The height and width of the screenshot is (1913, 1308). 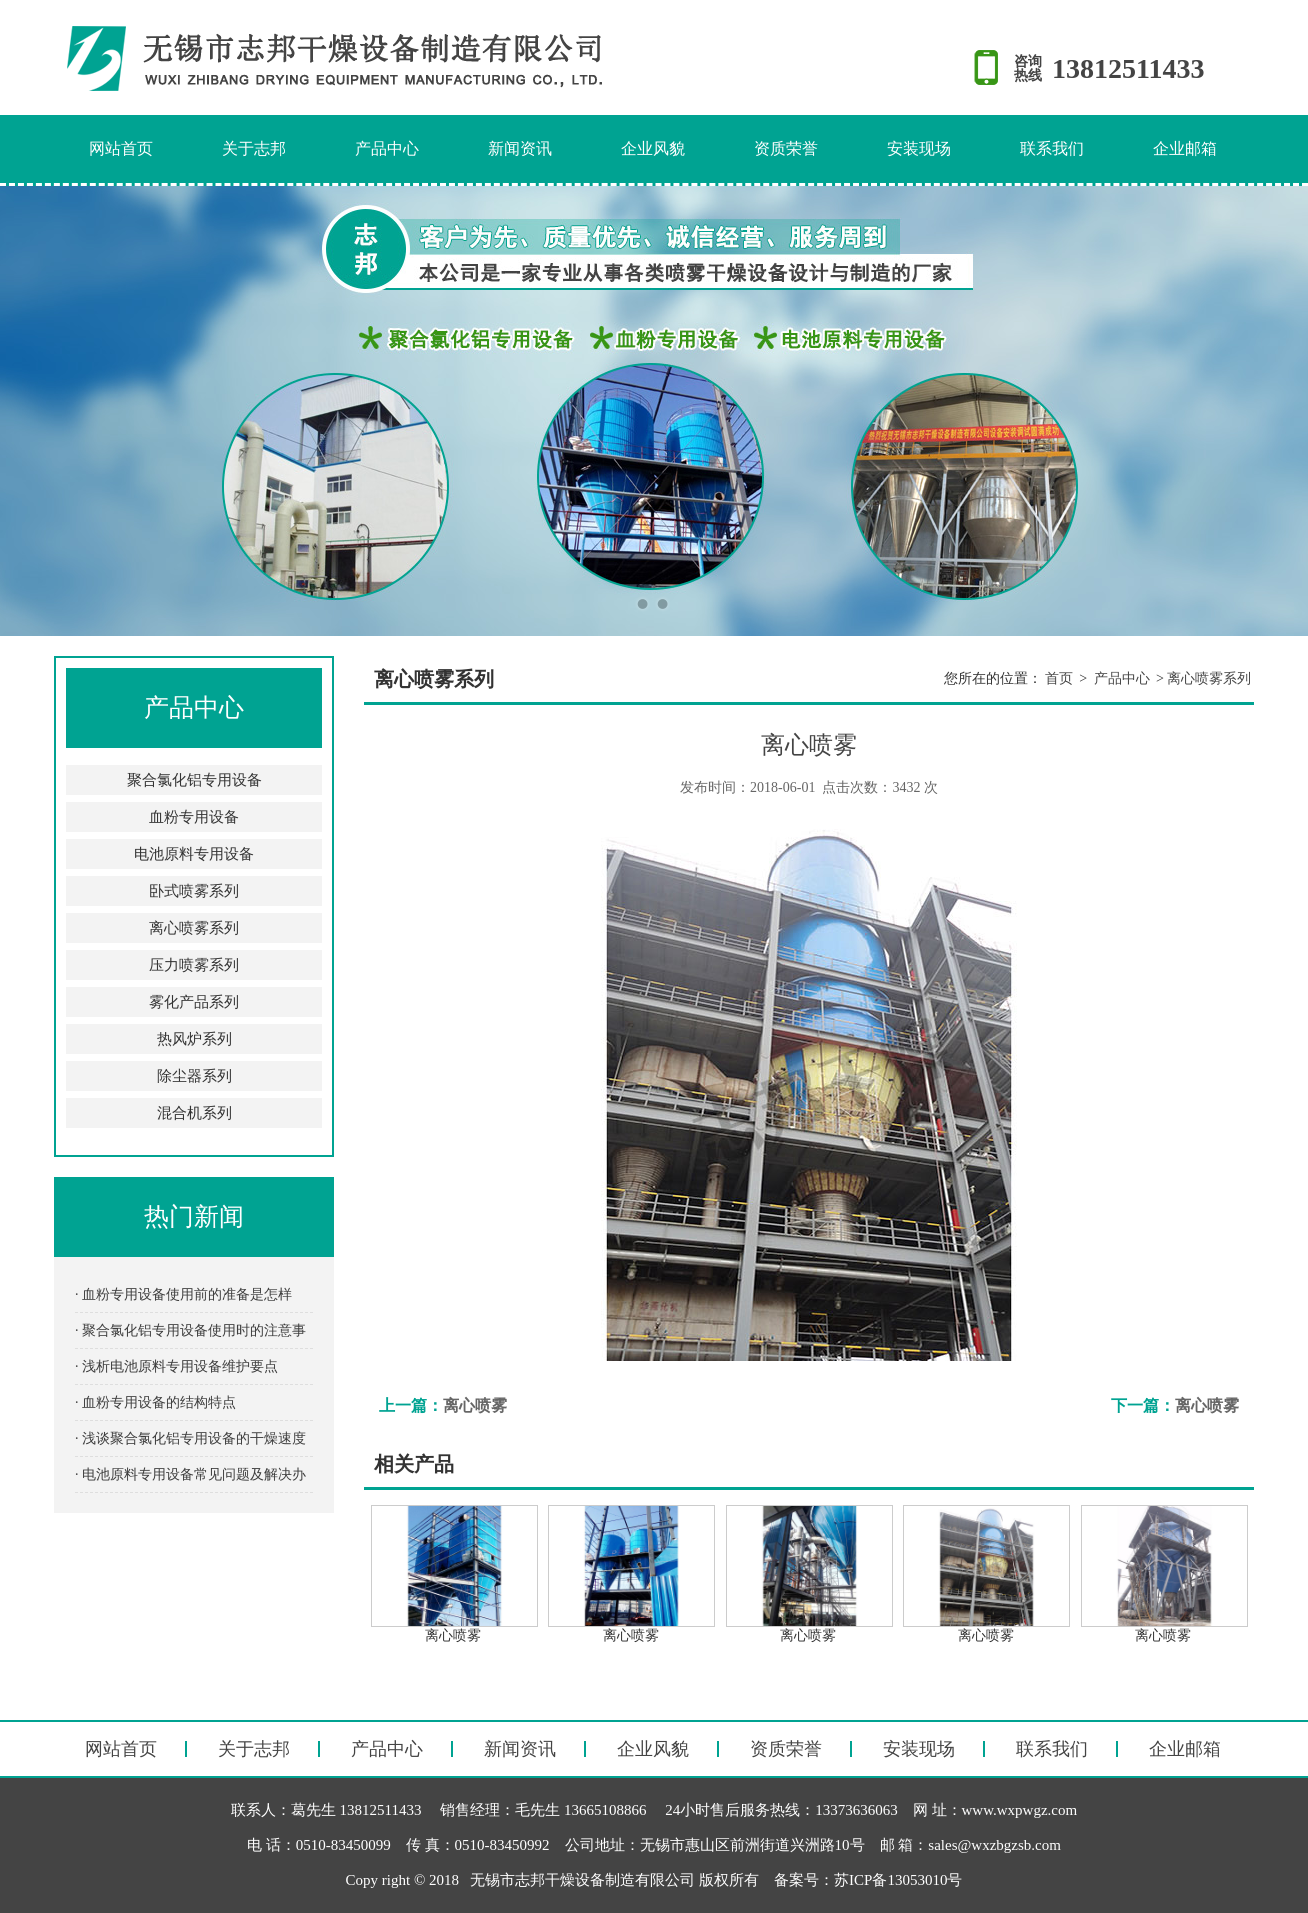 I want to click on 雾化产品系列, so click(x=194, y=1002).